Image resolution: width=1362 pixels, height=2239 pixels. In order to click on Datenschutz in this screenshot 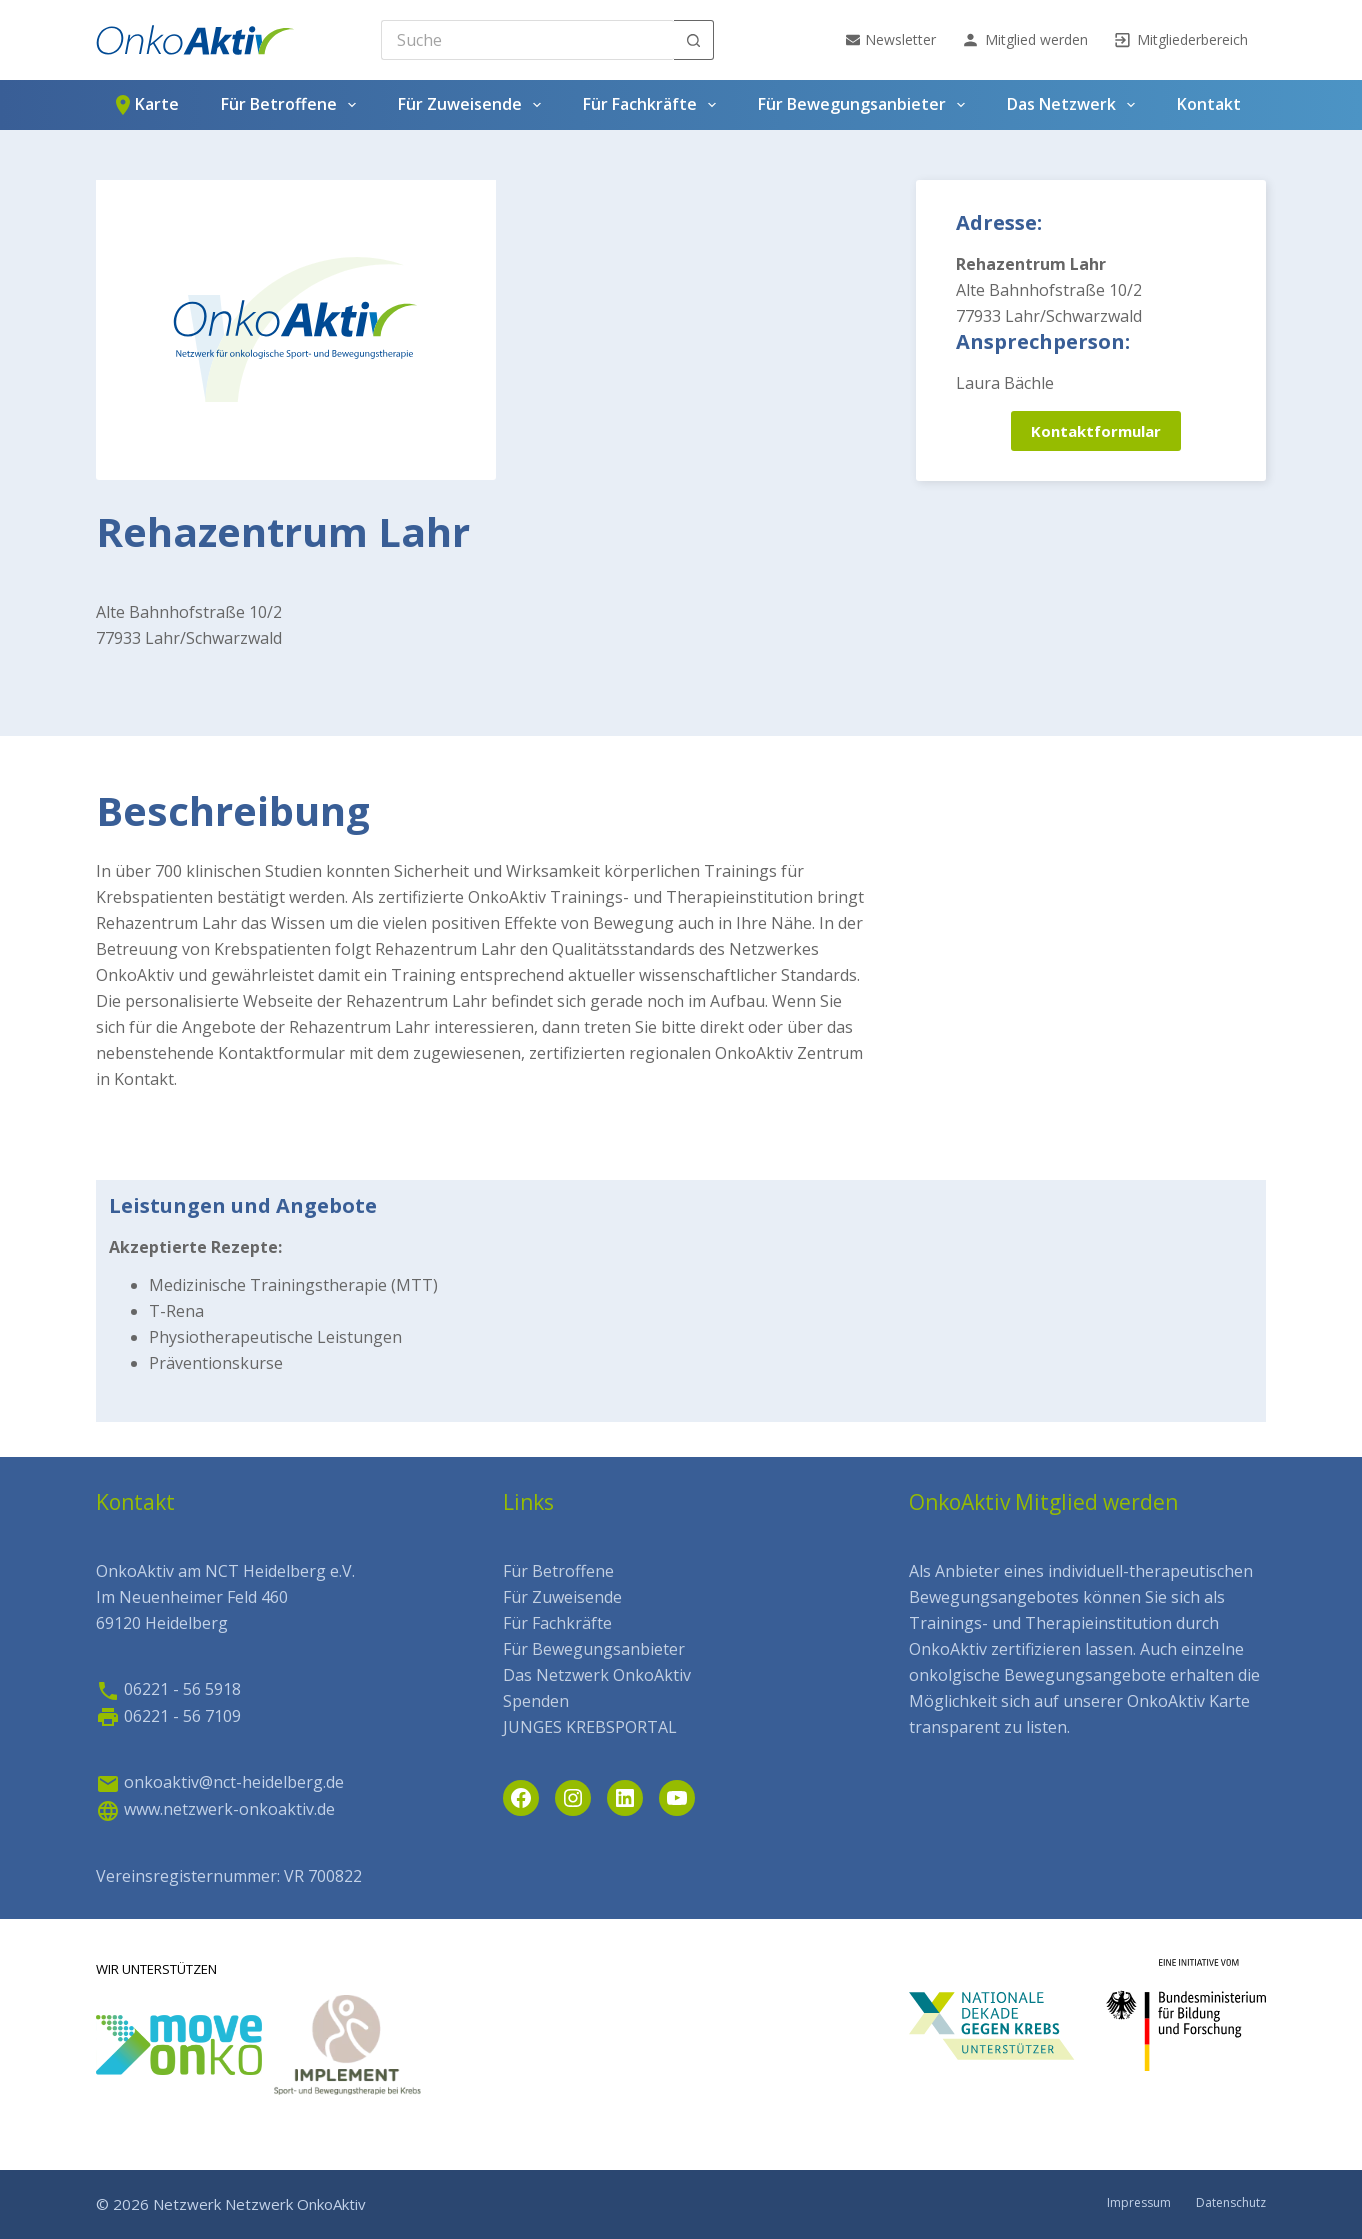, I will do `click(1231, 2203)`.